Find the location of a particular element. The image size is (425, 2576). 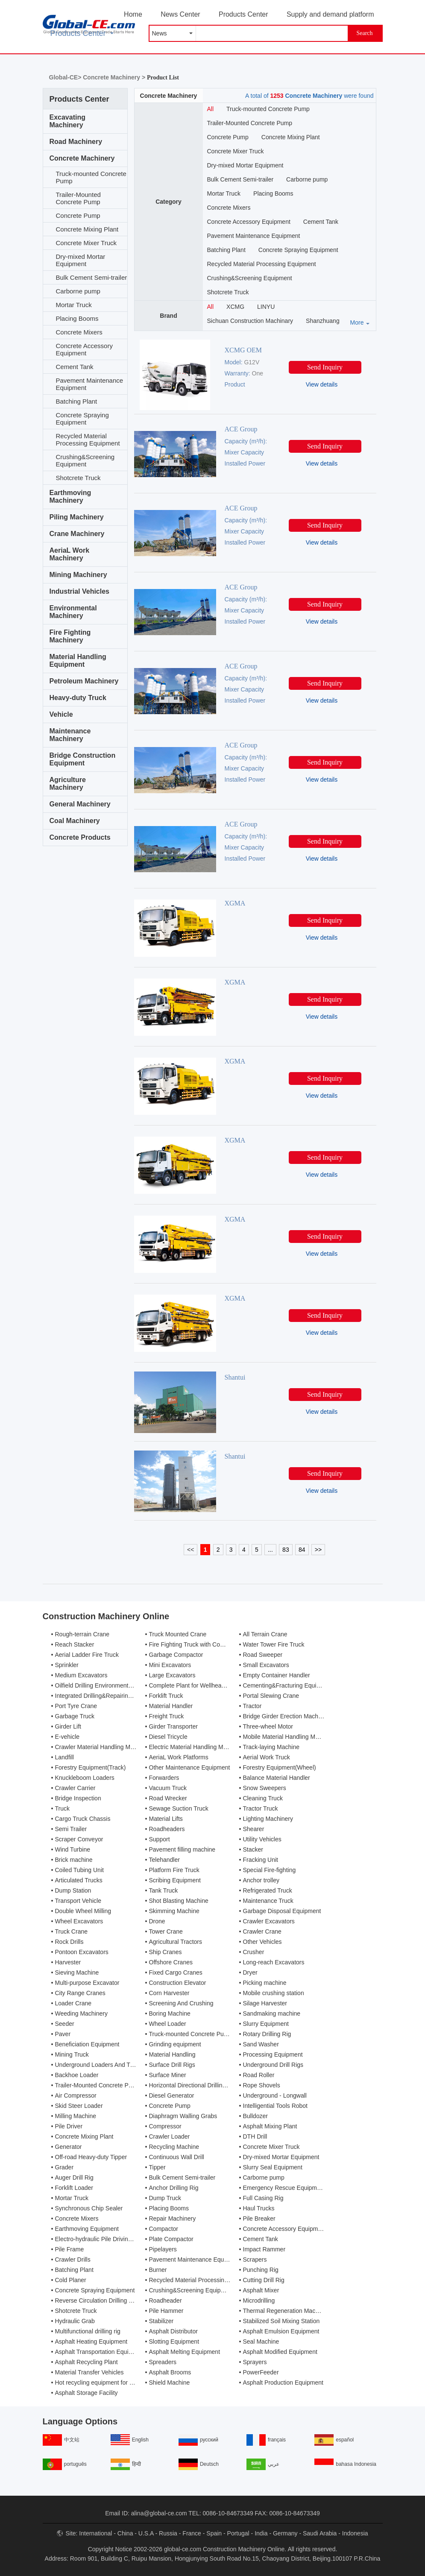

Sieving Machine is located at coordinates (77, 1972).